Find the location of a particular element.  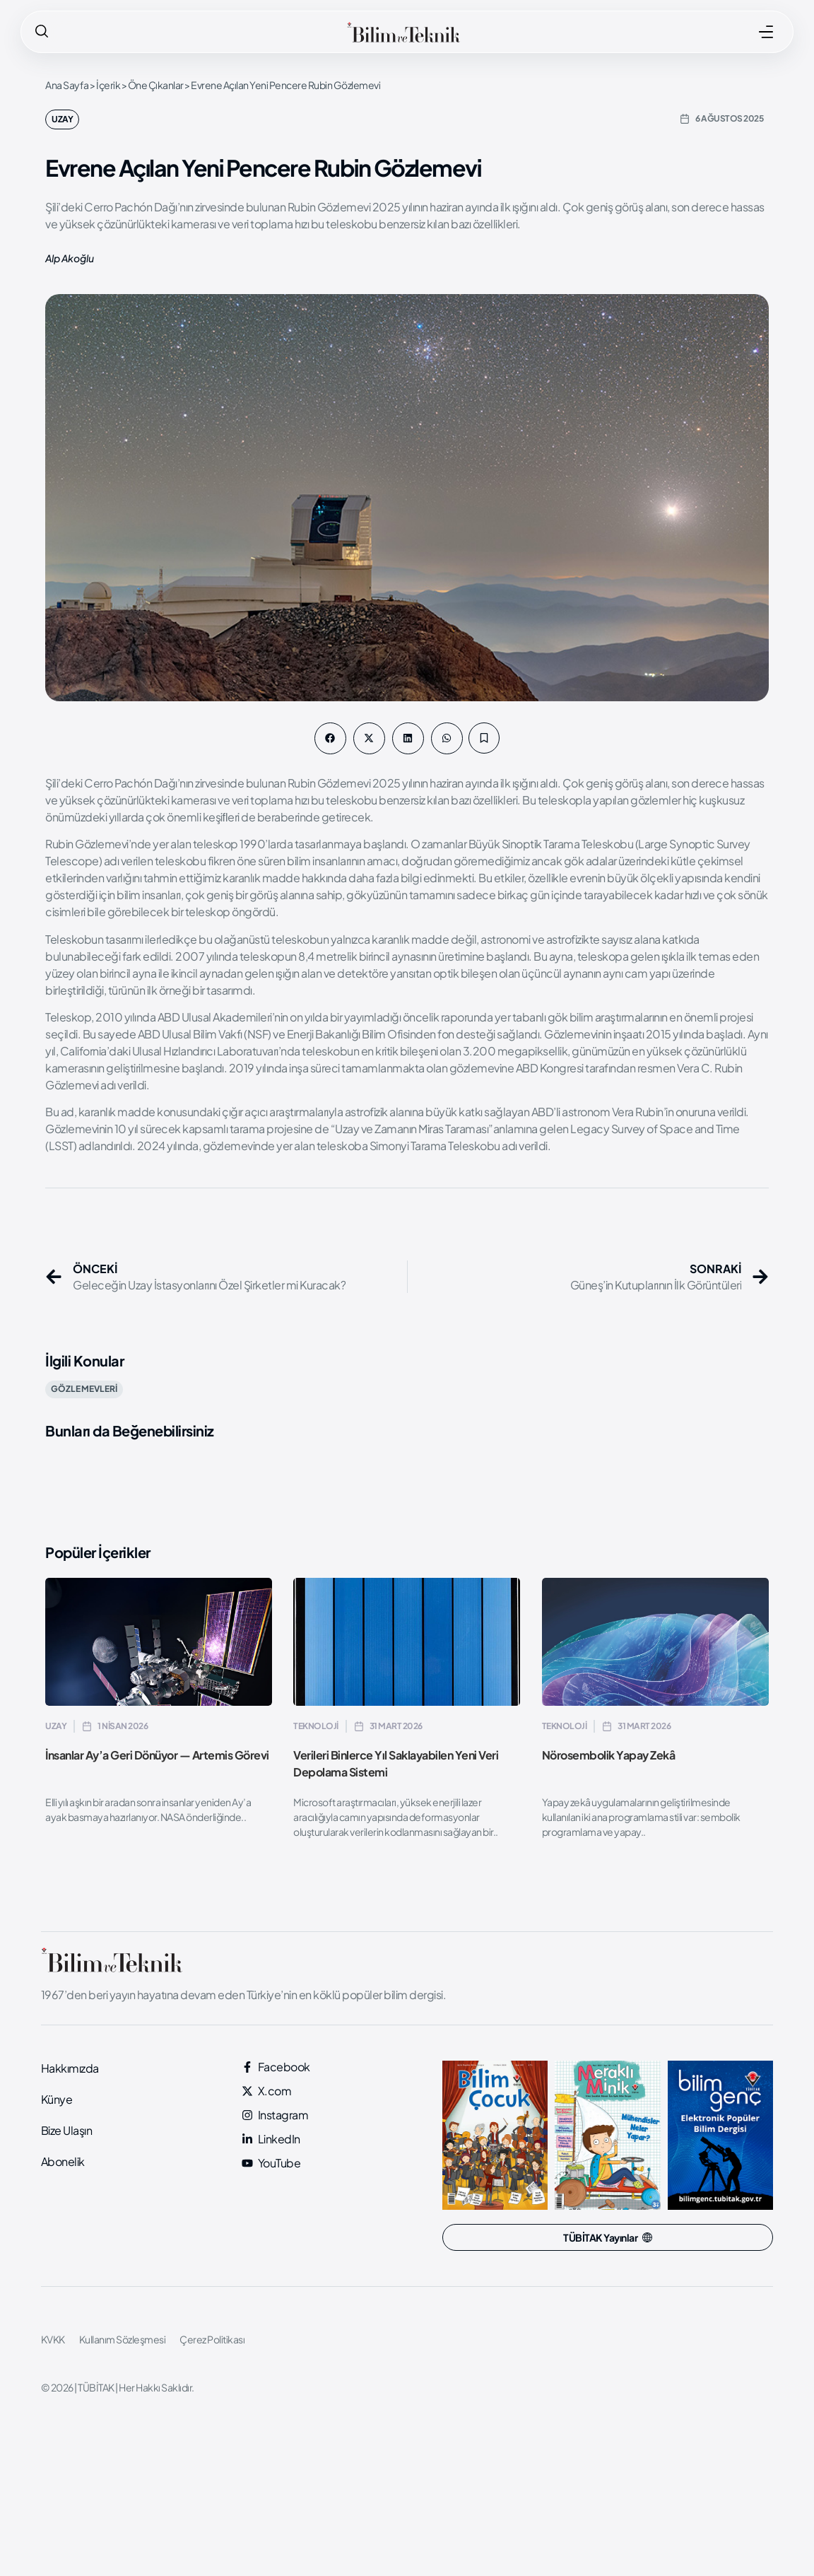

KVKK is located at coordinates (53, 2339).